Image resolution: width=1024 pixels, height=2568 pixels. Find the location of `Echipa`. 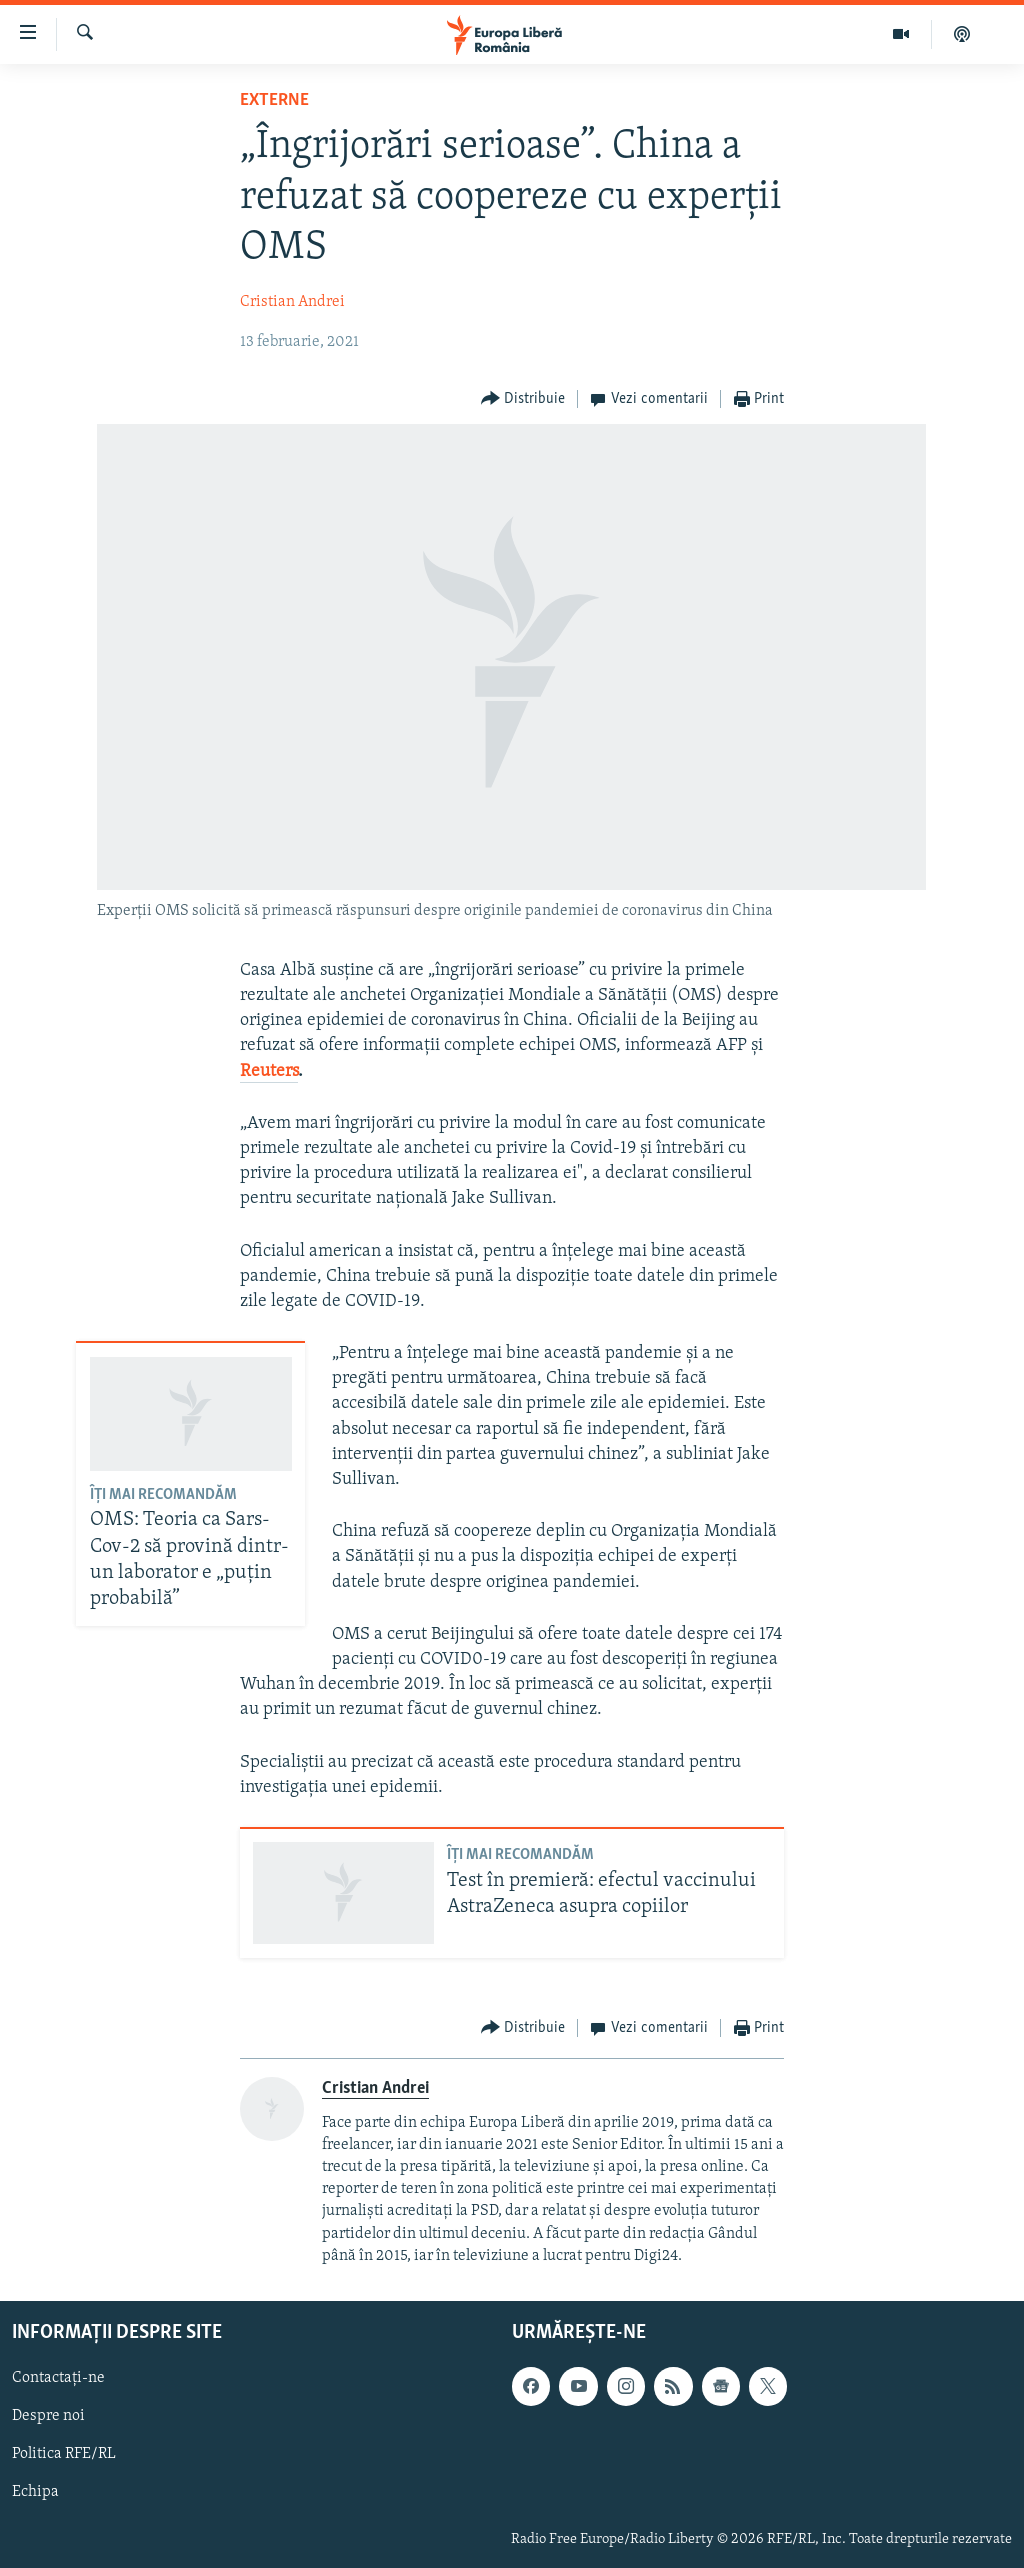

Echipa is located at coordinates (35, 2492).